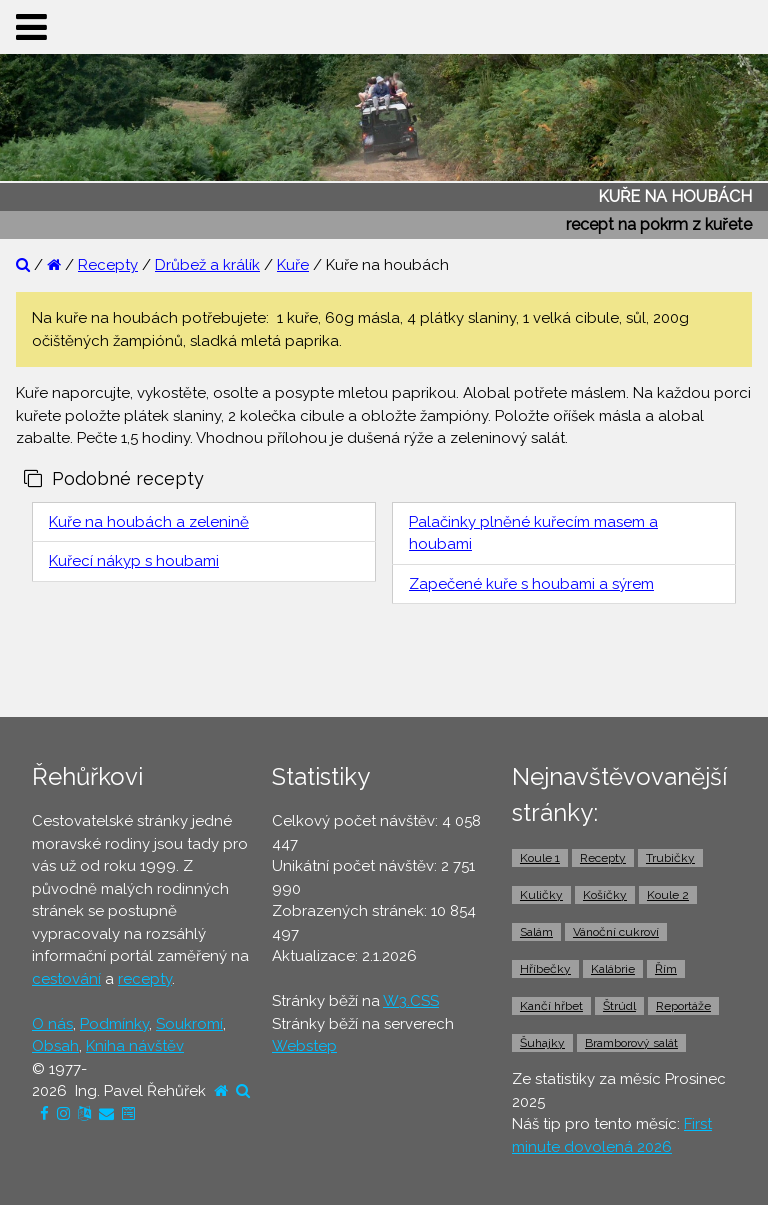 The image size is (768, 1205). Describe the element at coordinates (683, 1006) in the screenshot. I see `Reportáže` at that location.